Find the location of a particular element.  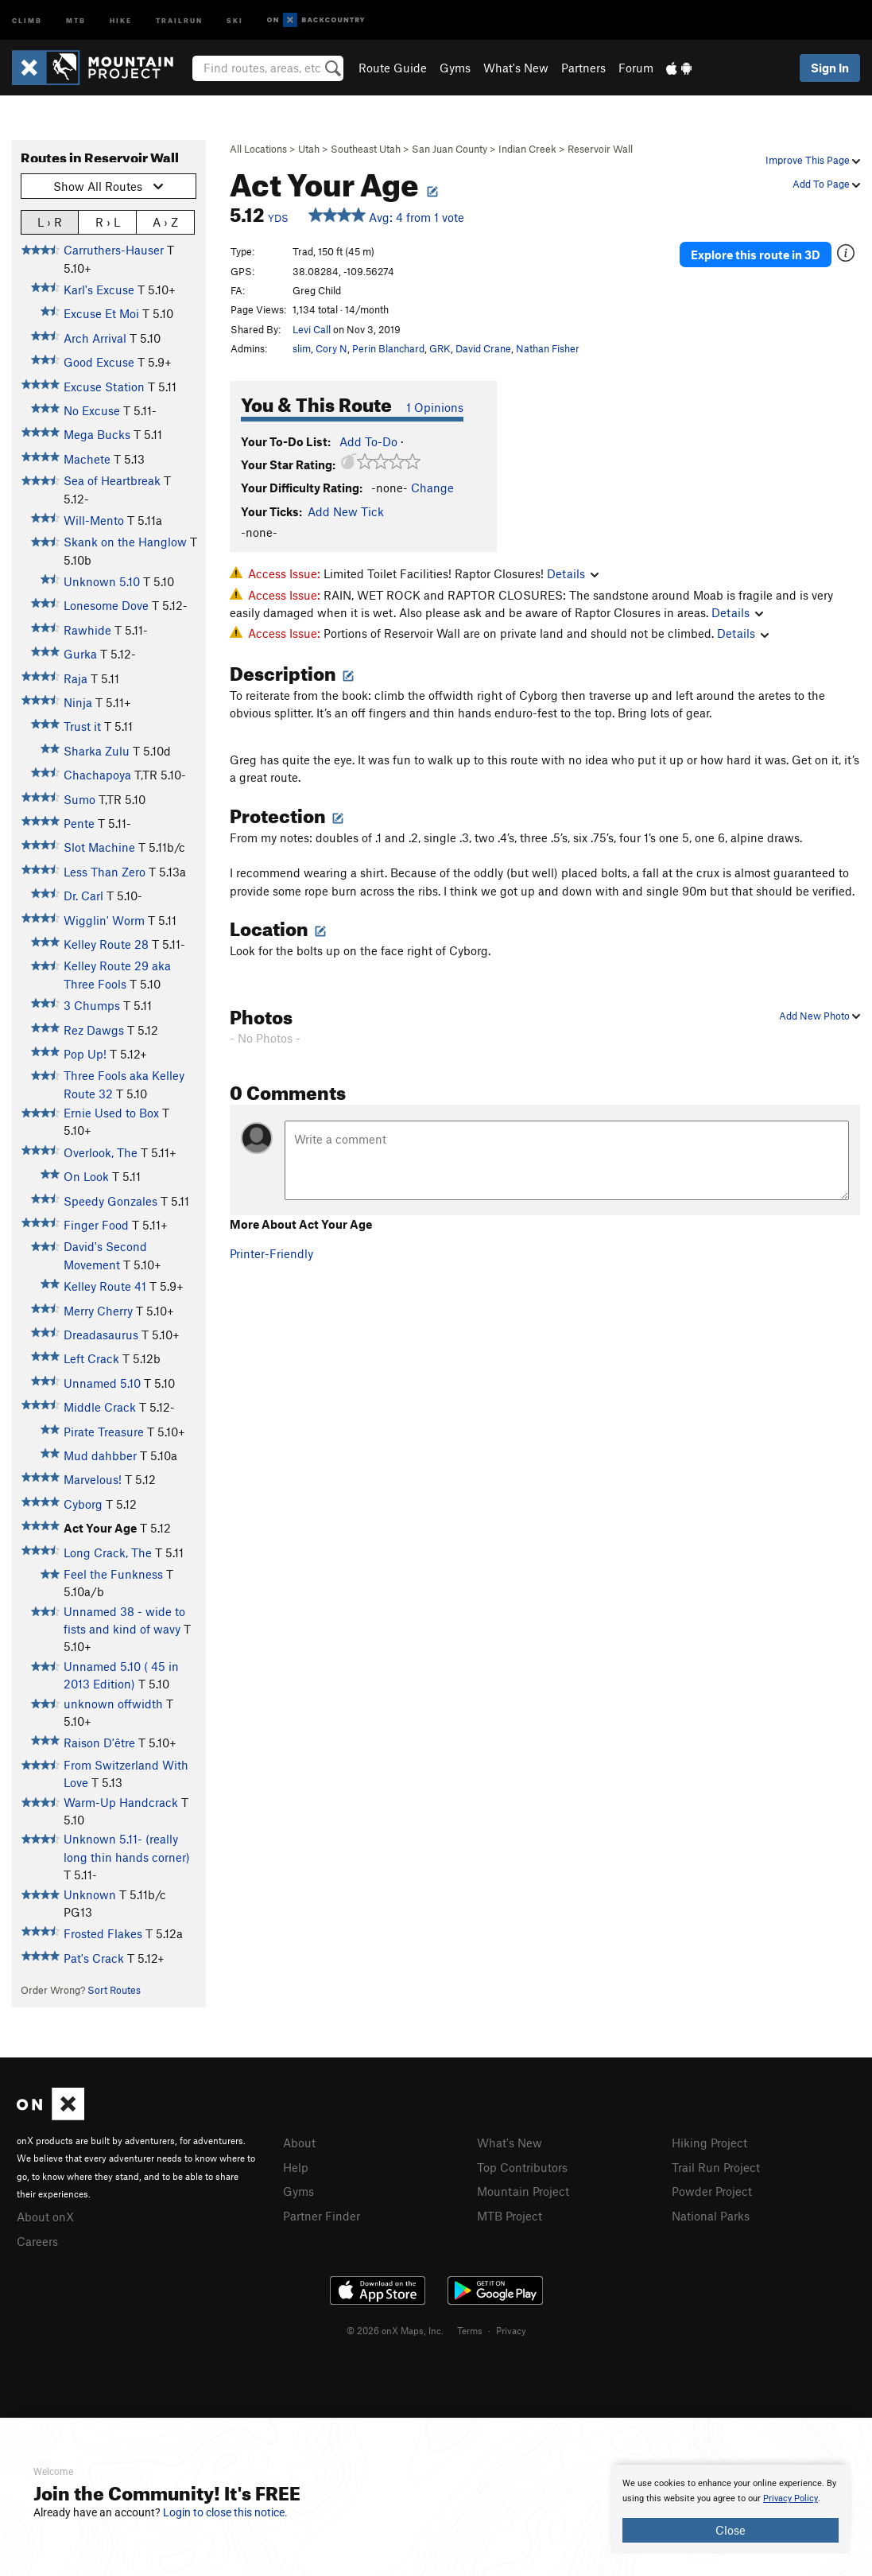

Indian Creek is located at coordinates (527, 148).